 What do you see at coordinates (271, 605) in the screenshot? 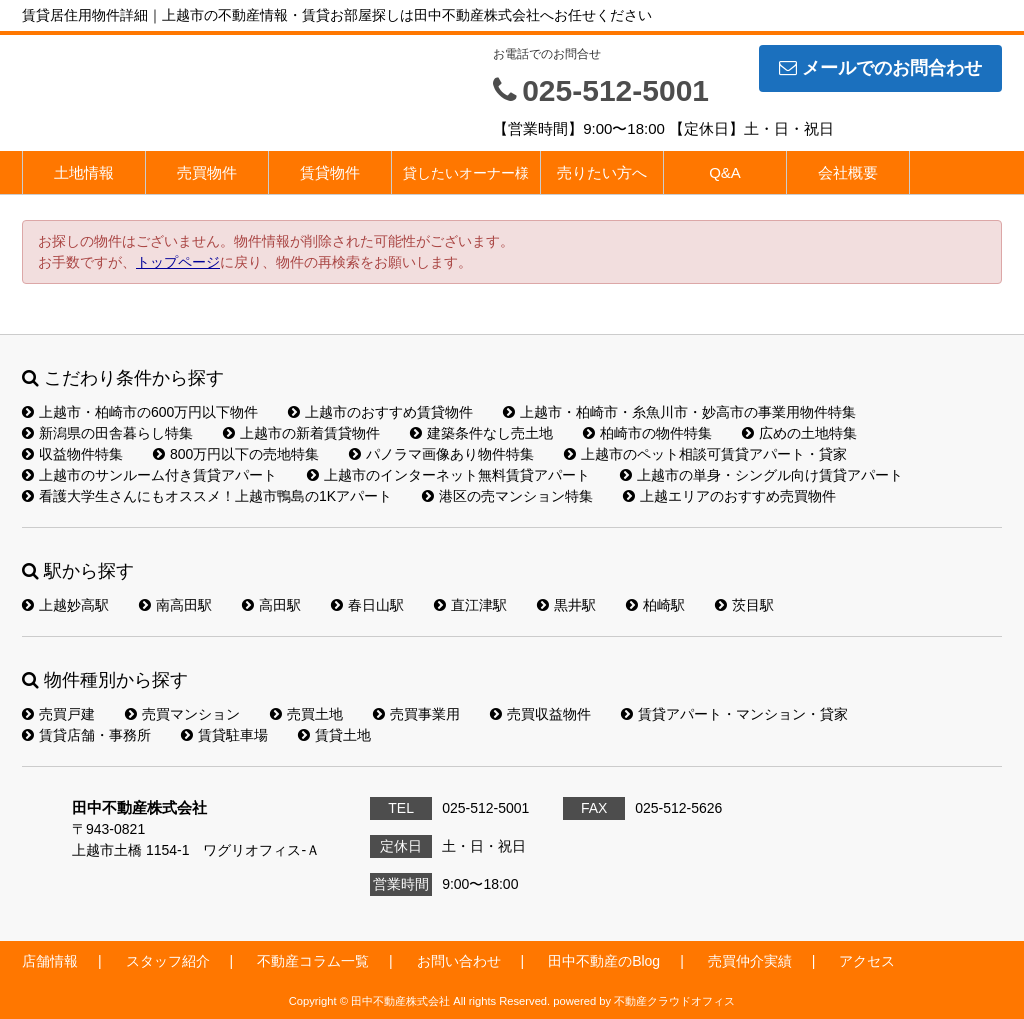
I see `高田駅` at bounding box center [271, 605].